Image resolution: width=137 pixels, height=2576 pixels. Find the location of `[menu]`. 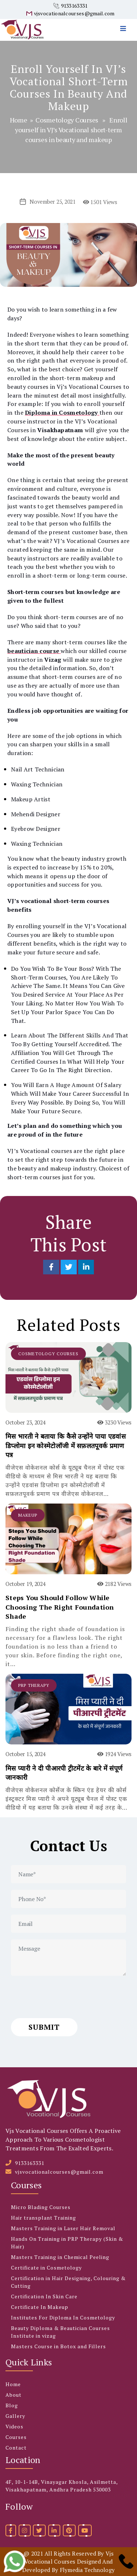

[menu] is located at coordinates (125, 20).